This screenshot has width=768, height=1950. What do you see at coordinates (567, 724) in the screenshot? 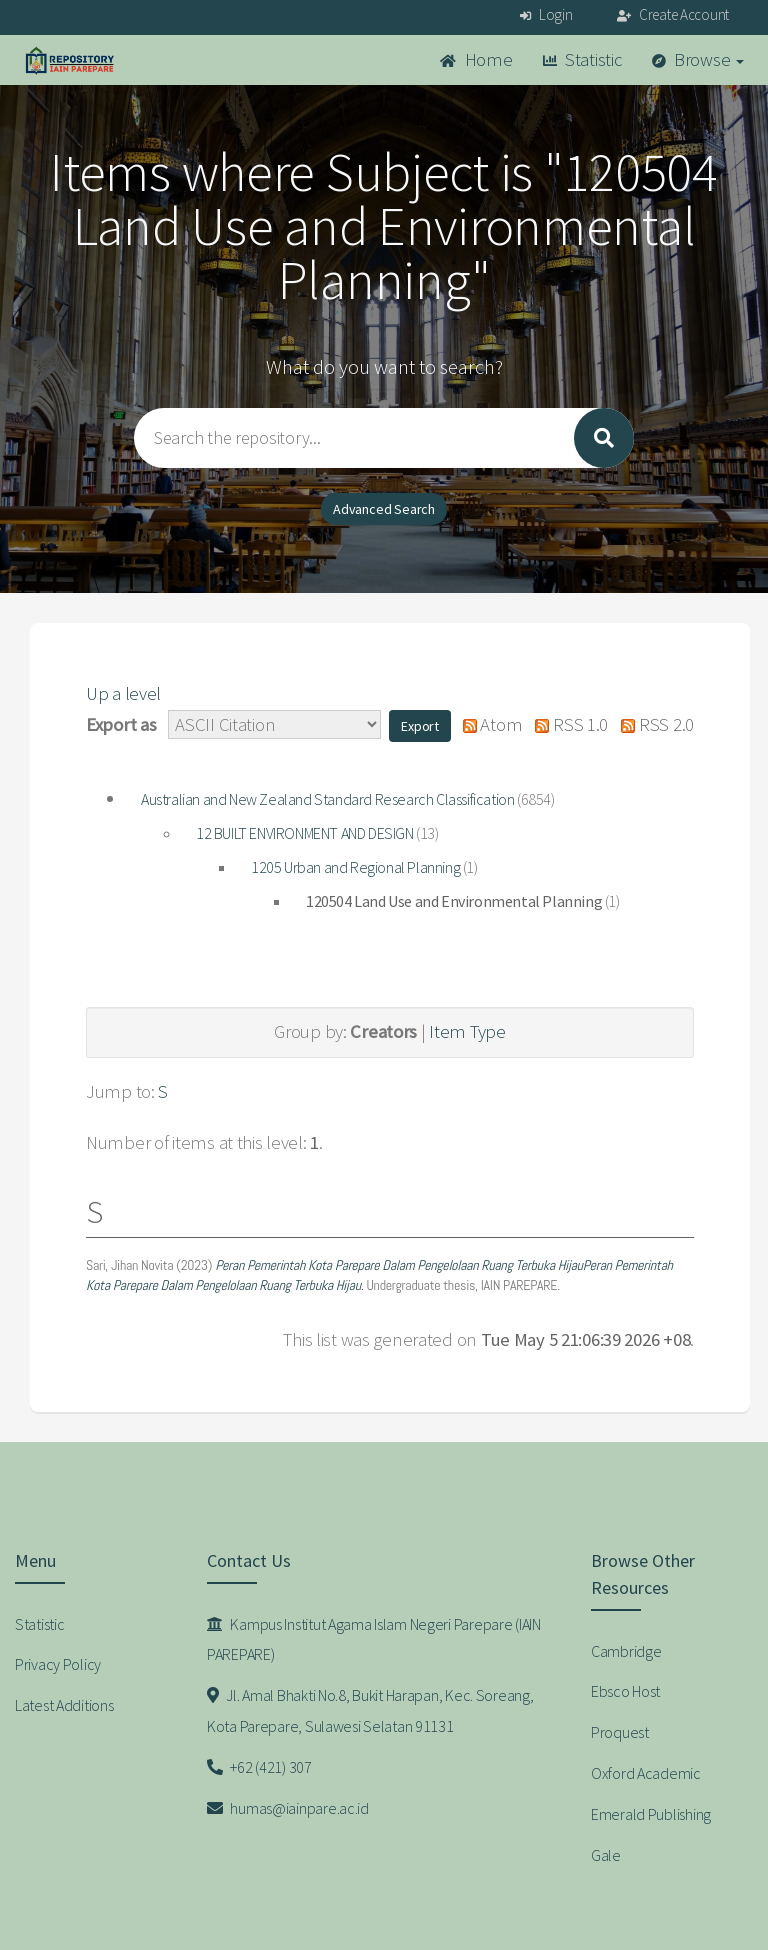
I see `RSS 1.0` at bounding box center [567, 724].